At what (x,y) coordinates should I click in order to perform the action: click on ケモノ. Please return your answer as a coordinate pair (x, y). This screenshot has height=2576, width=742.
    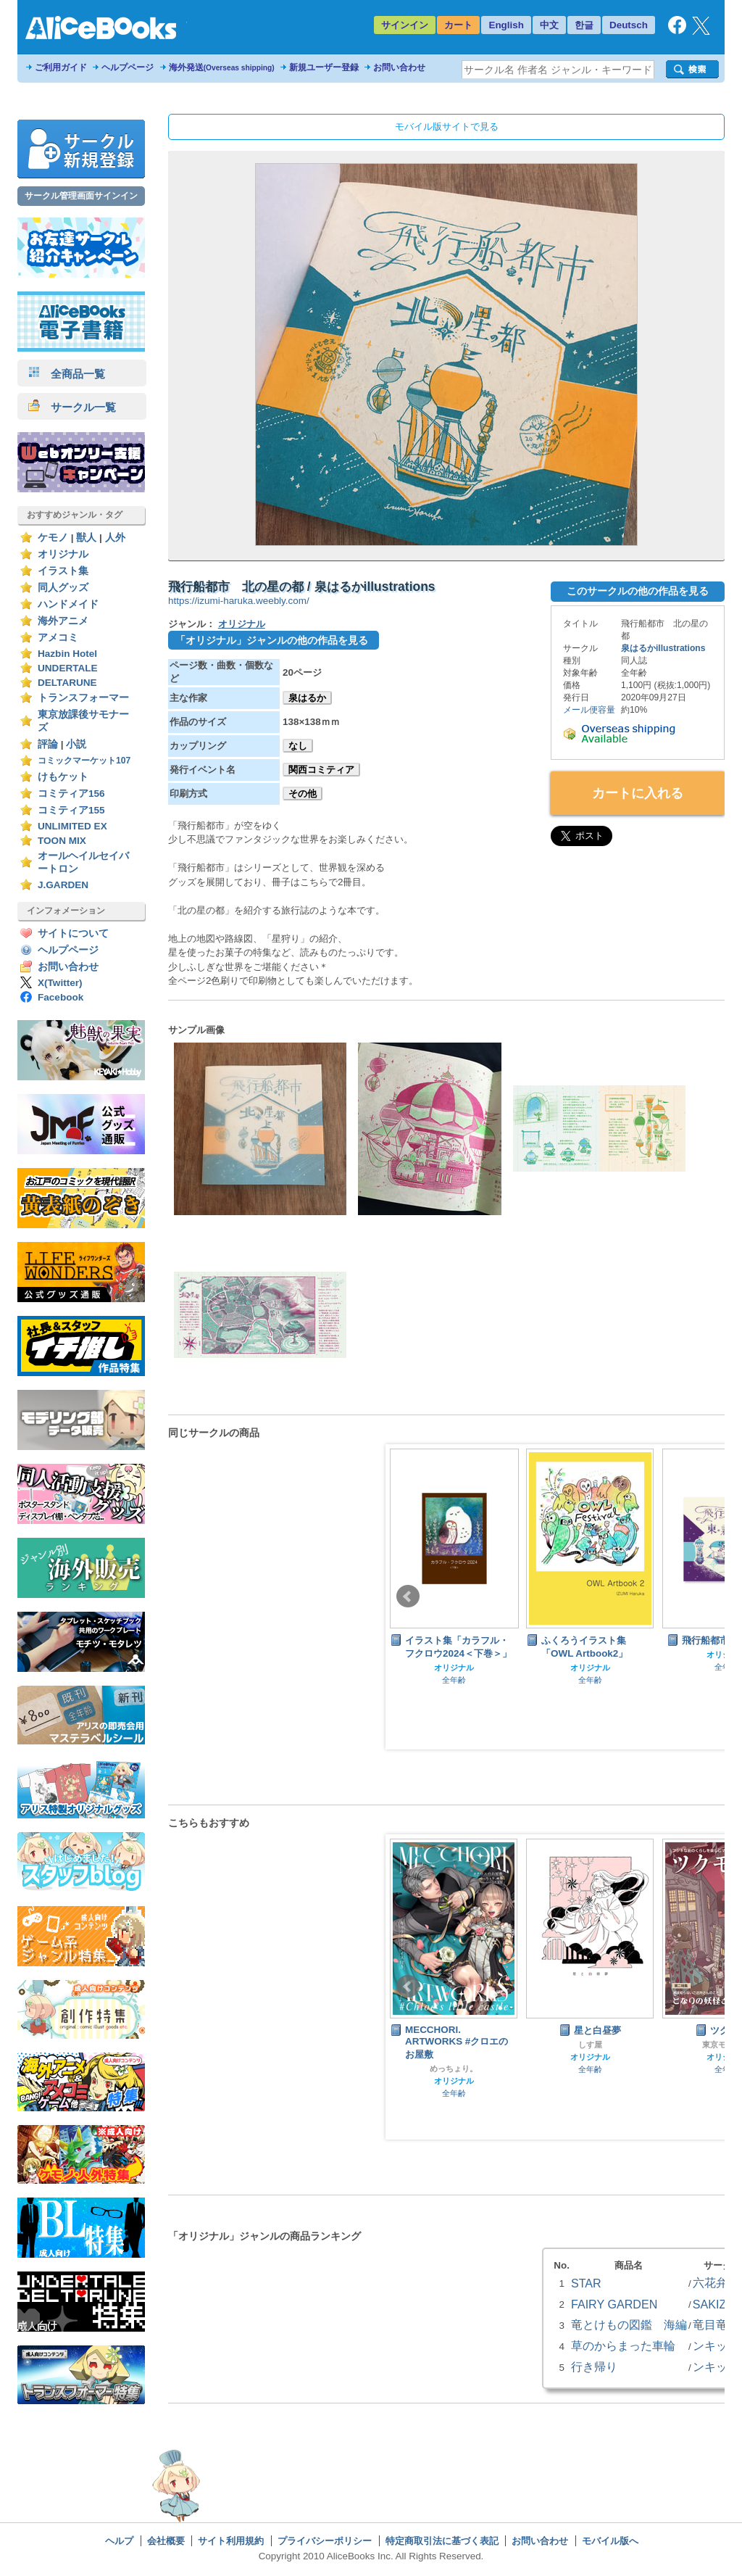
    Looking at the image, I should click on (53, 537).